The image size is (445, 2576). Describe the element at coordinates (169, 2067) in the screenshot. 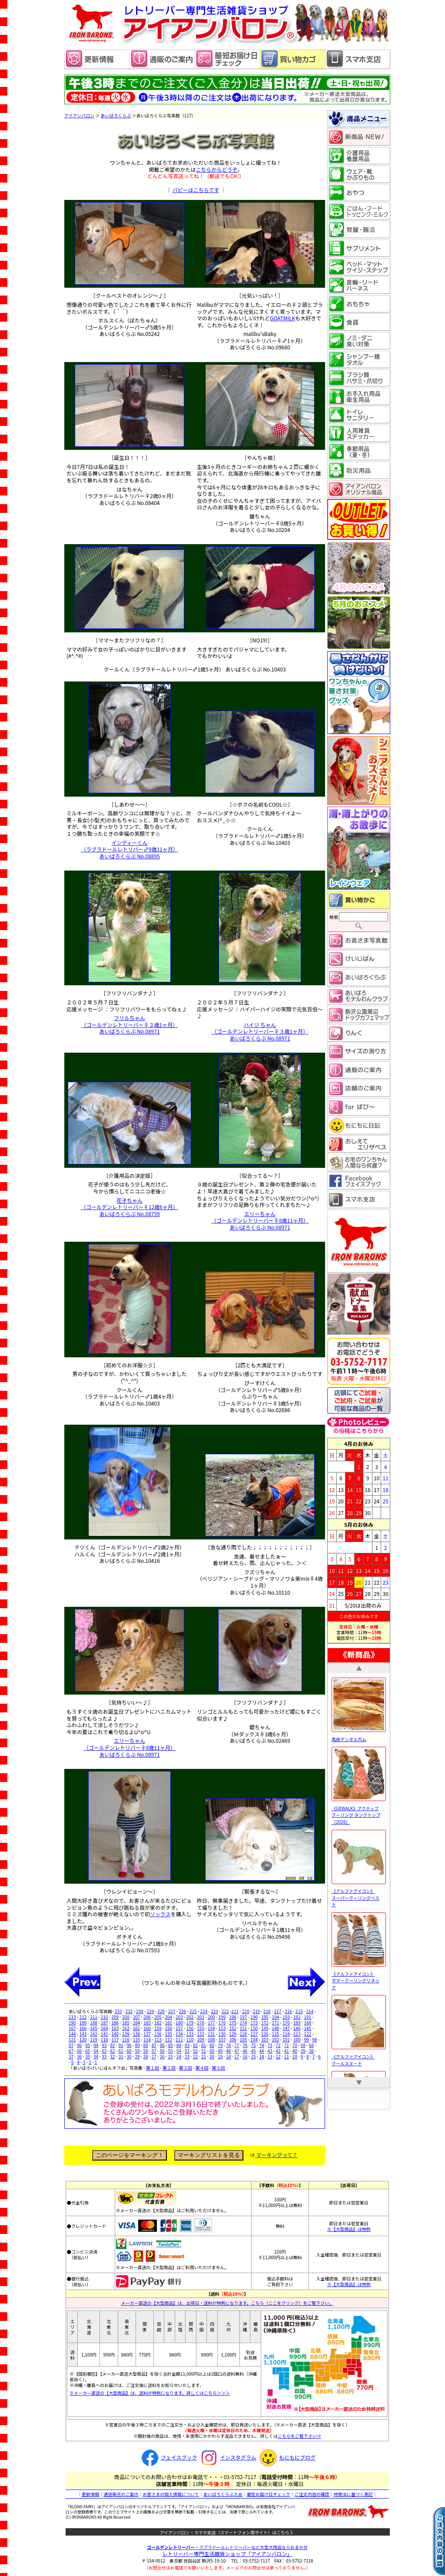

I see `第２回` at that location.